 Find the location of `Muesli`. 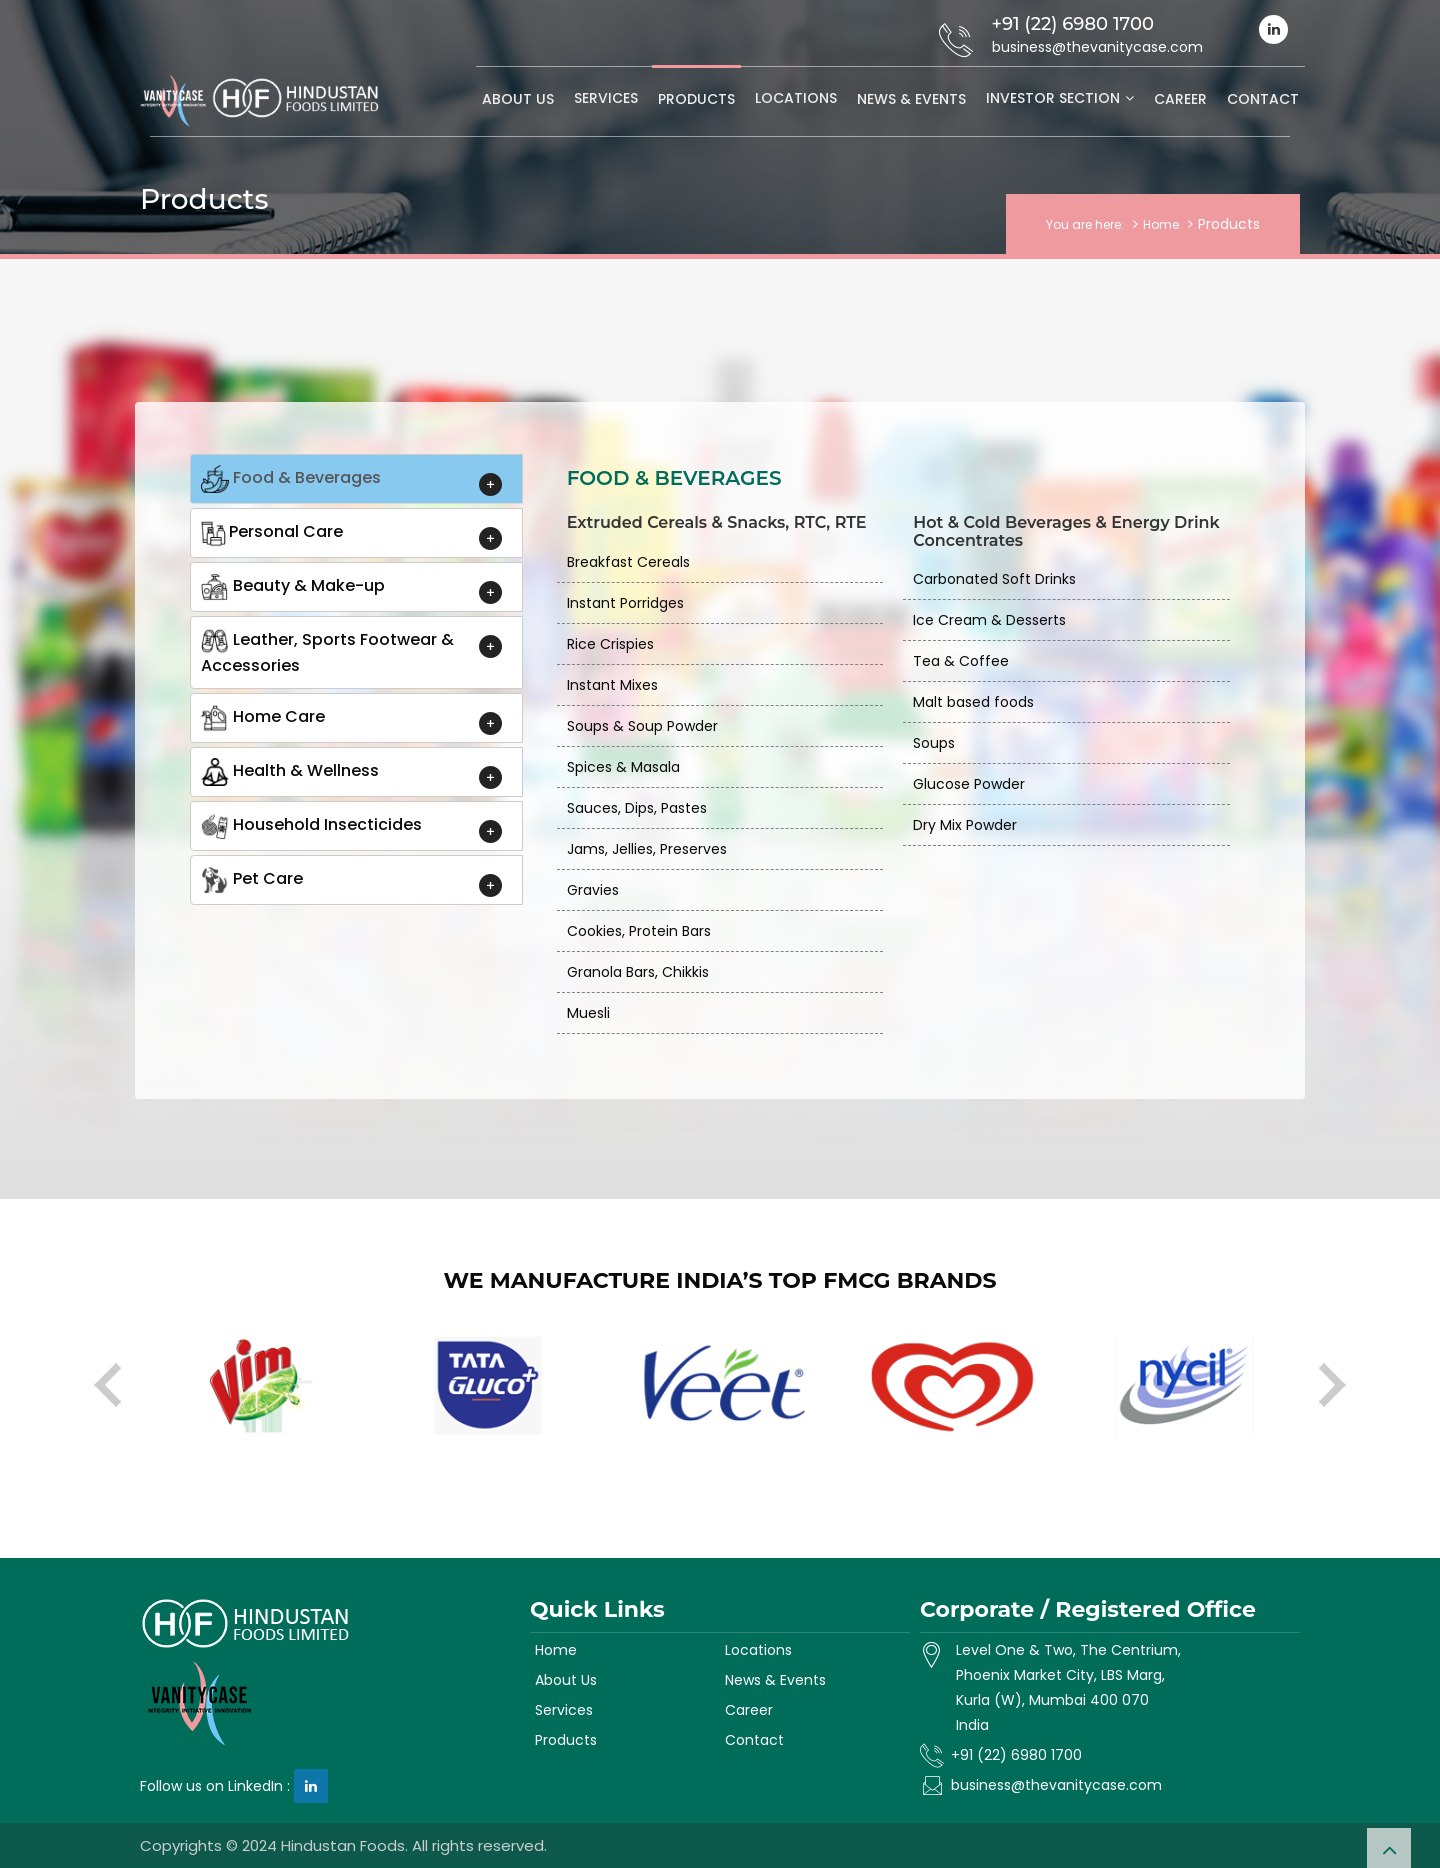

Muesli is located at coordinates (588, 1013).